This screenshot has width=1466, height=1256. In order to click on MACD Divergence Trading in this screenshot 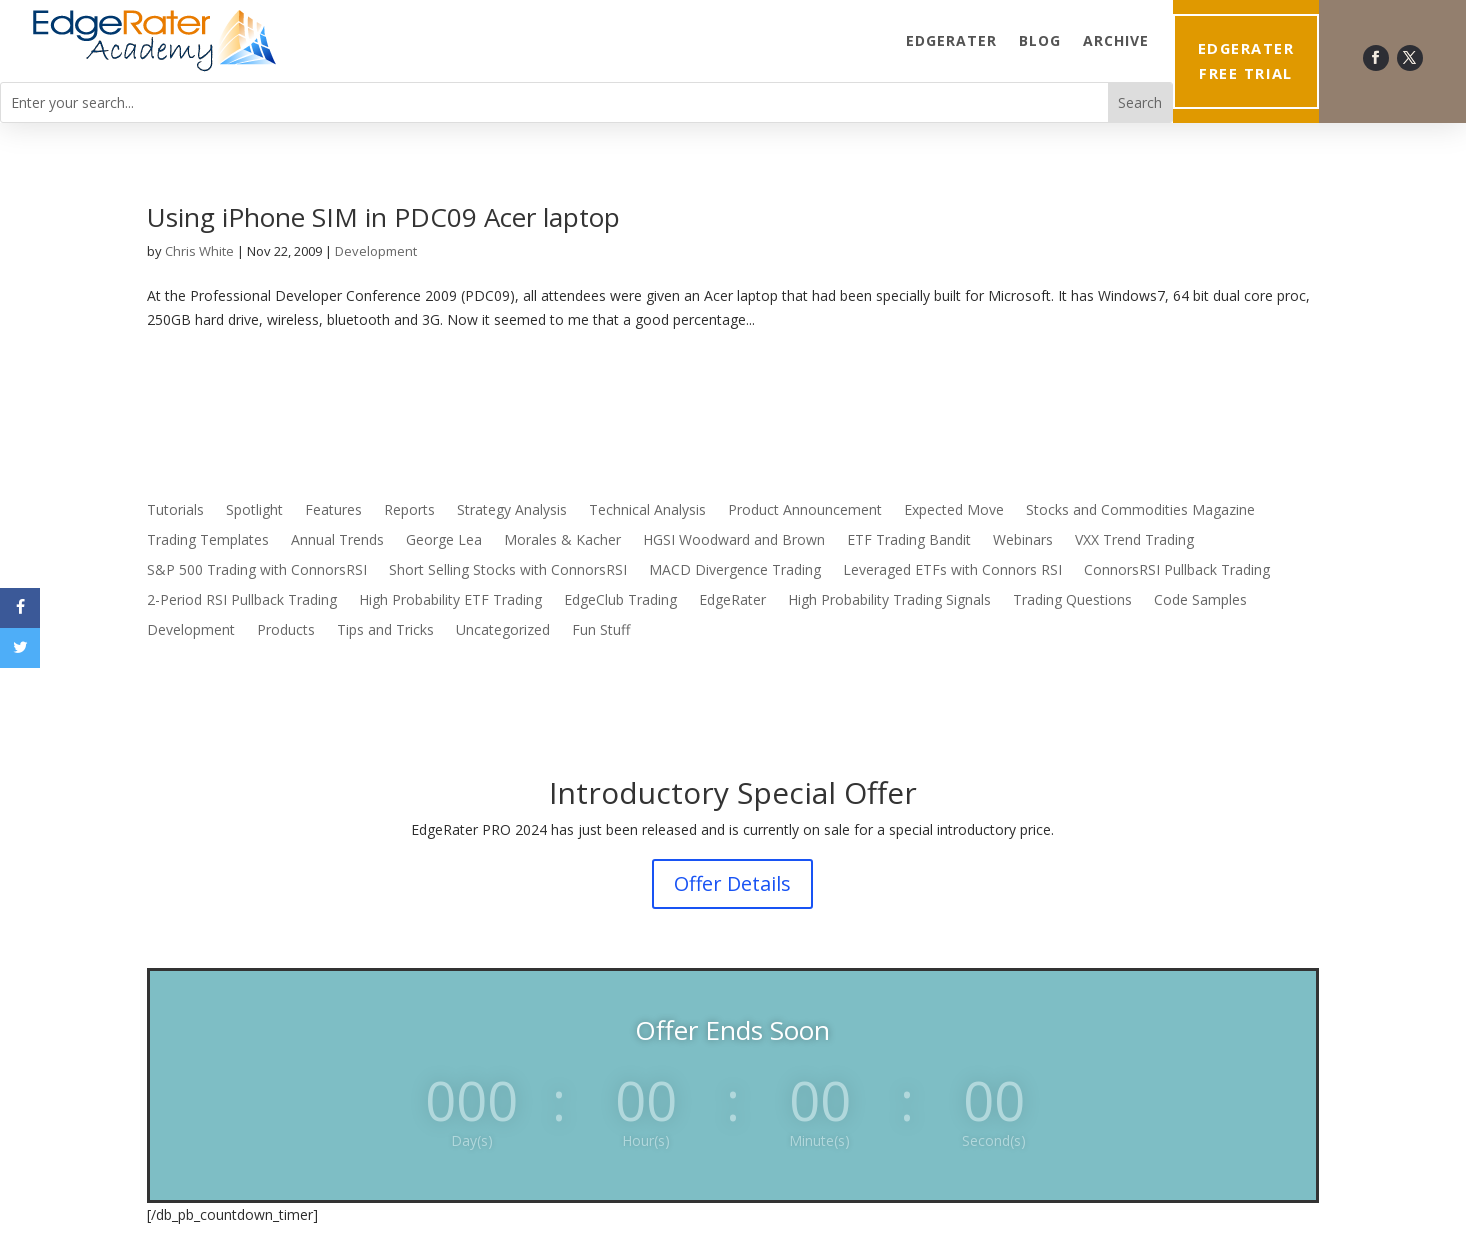, I will do `click(735, 571)`.